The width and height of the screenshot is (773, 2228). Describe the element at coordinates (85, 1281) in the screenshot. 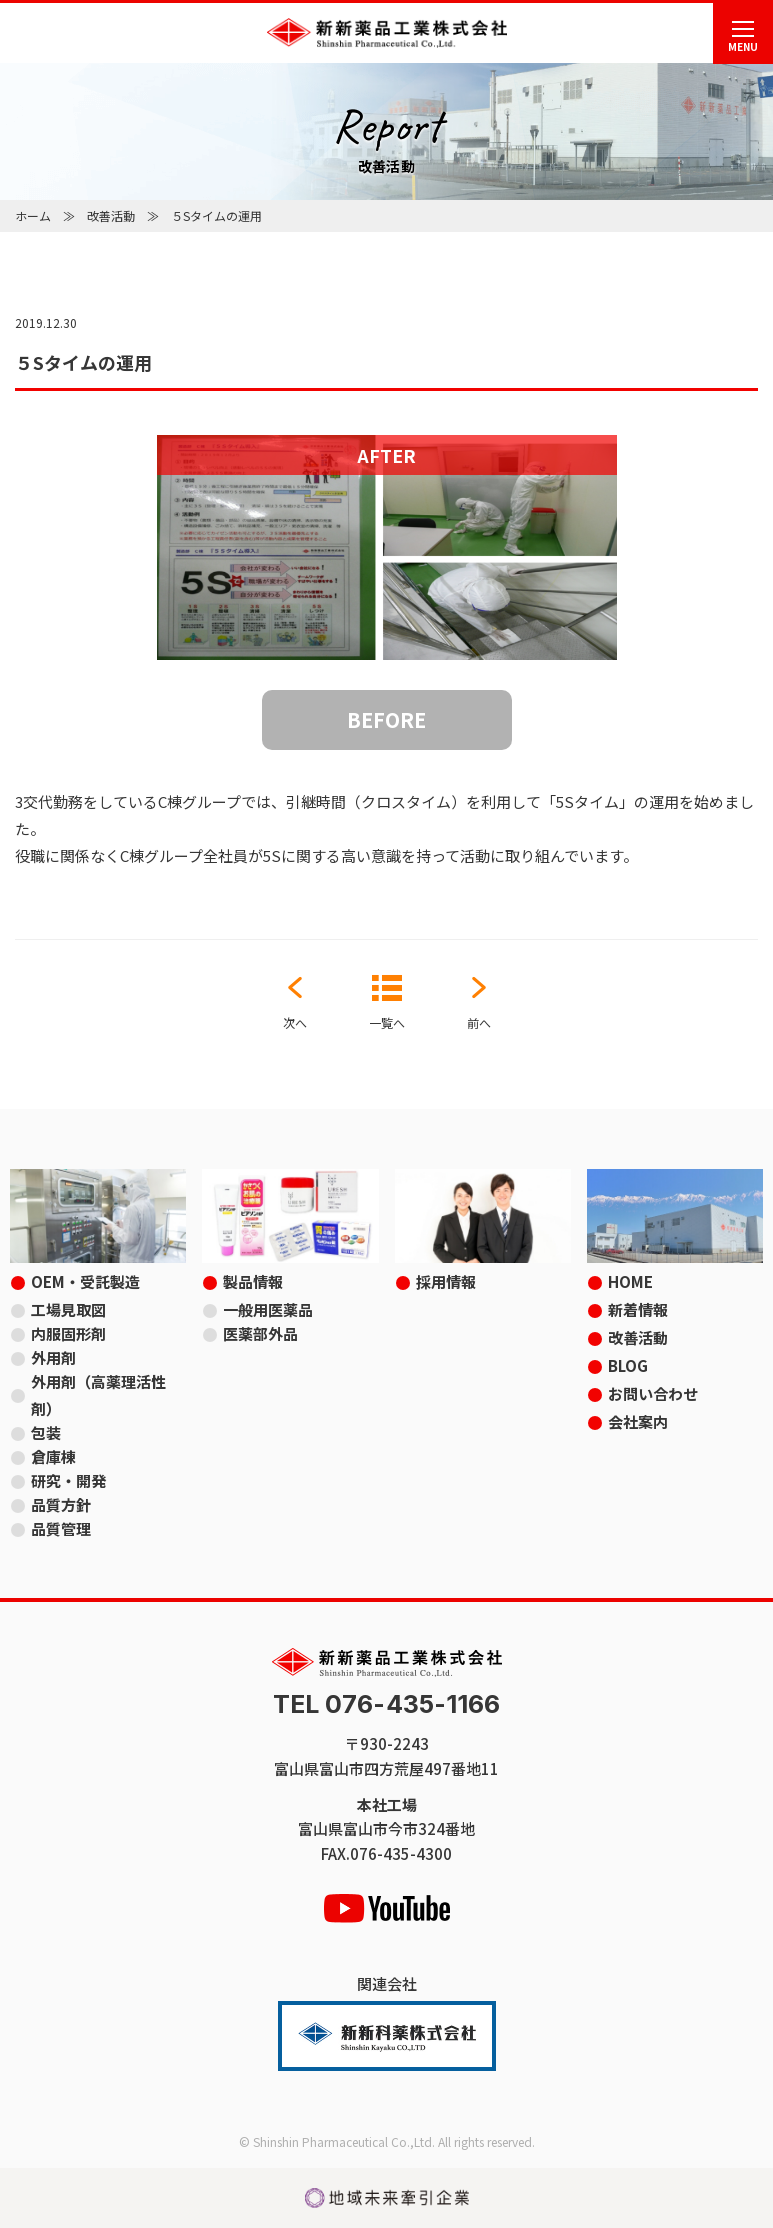

I see `OEM・受託製造` at that location.